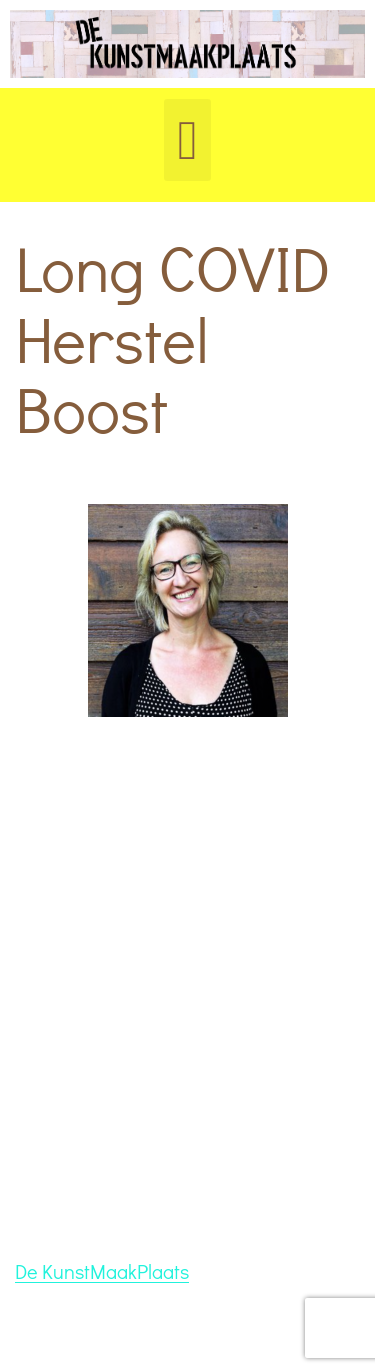 This screenshot has height=1372, width=375. I want to click on [button], so click(188, 140).